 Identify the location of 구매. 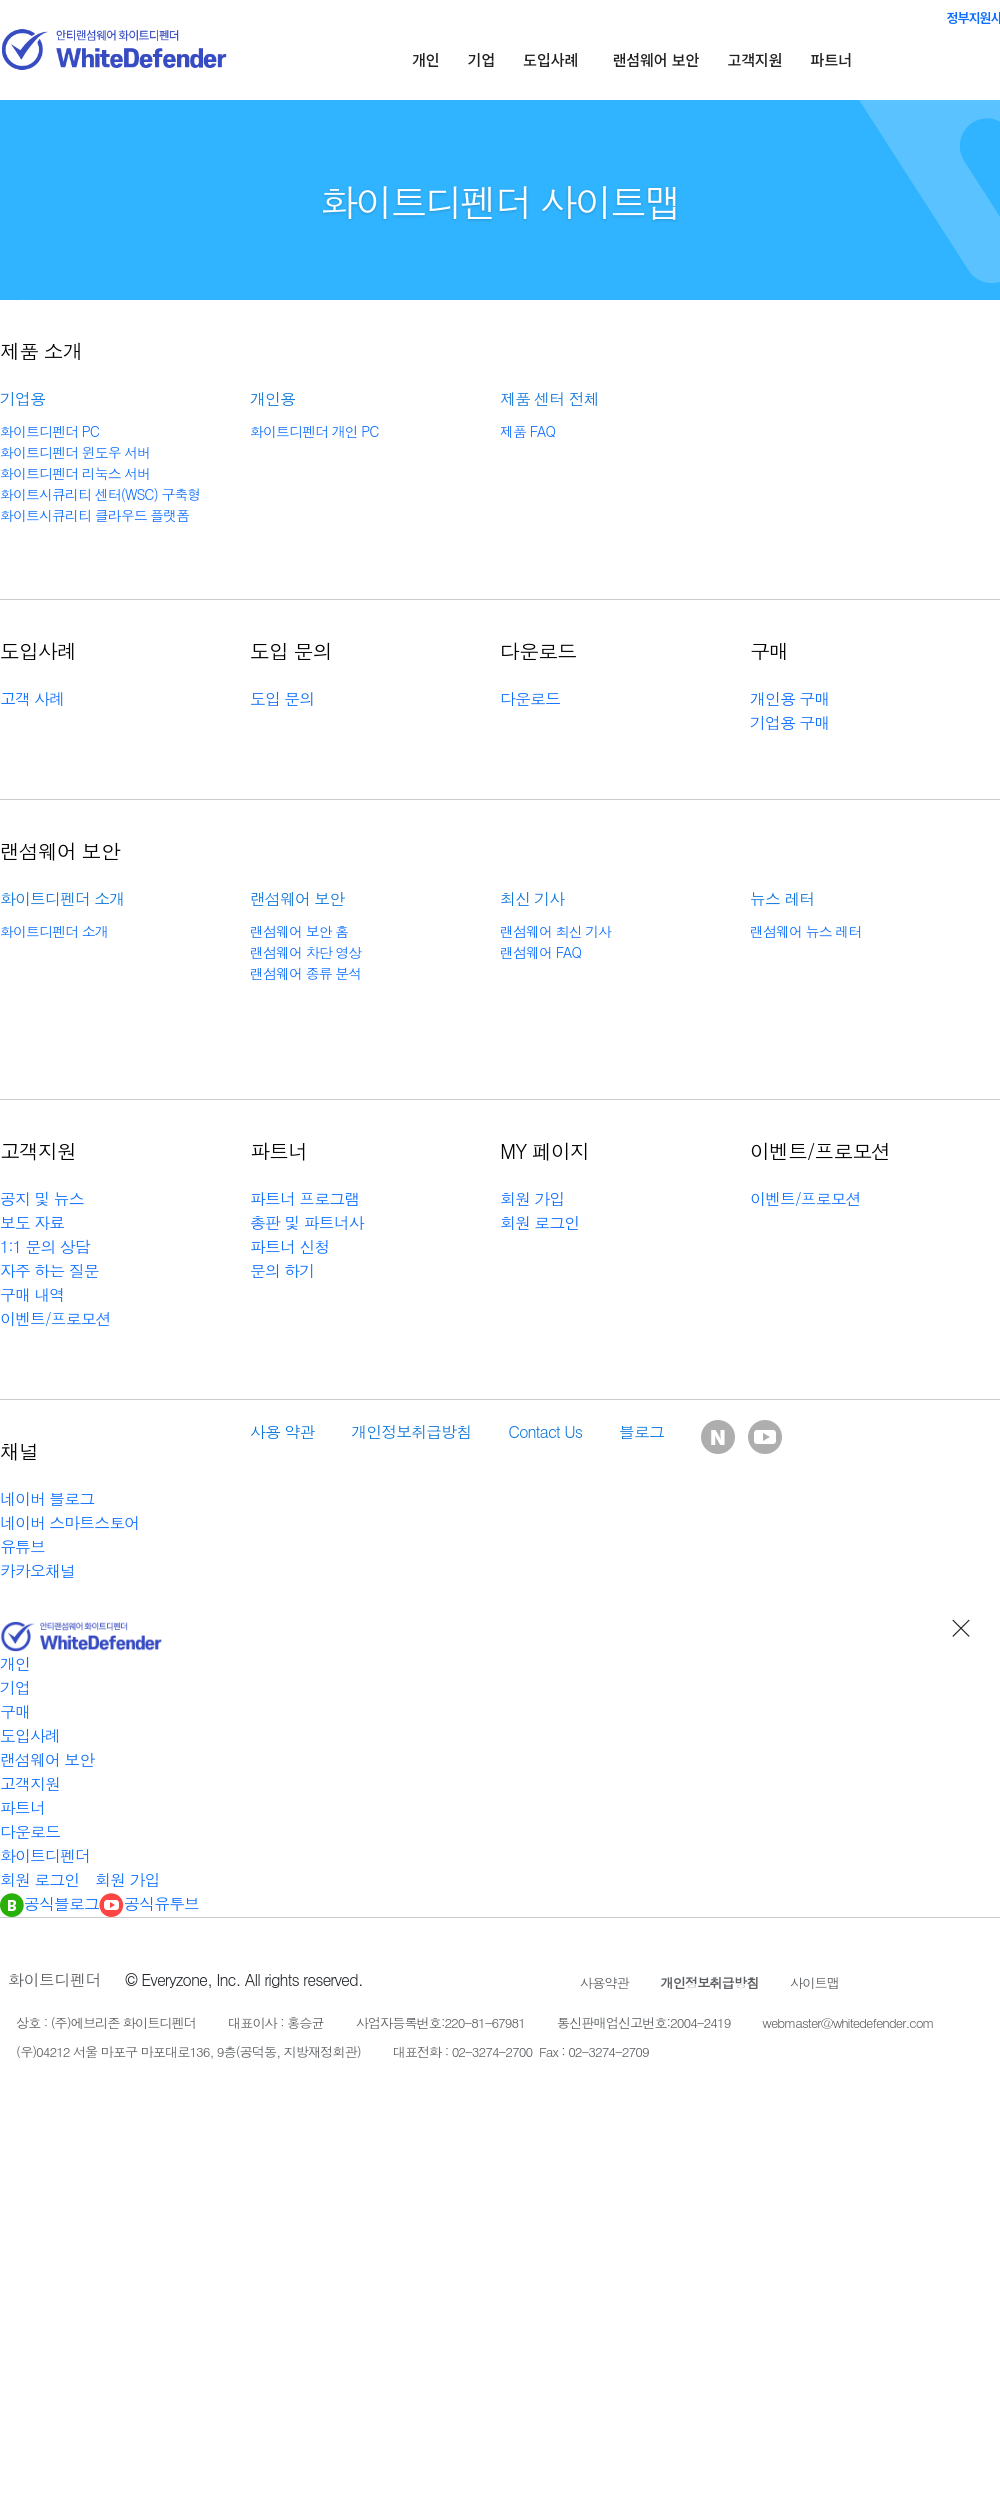
(15, 1711).